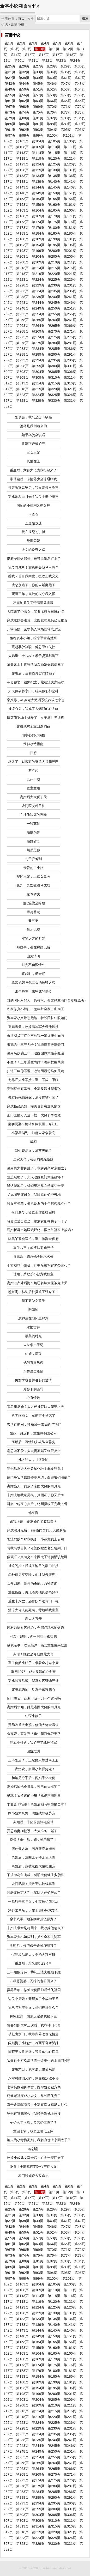 The height and width of the screenshot is (2576, 90). I want to click on 第151页, so click(70, 193).